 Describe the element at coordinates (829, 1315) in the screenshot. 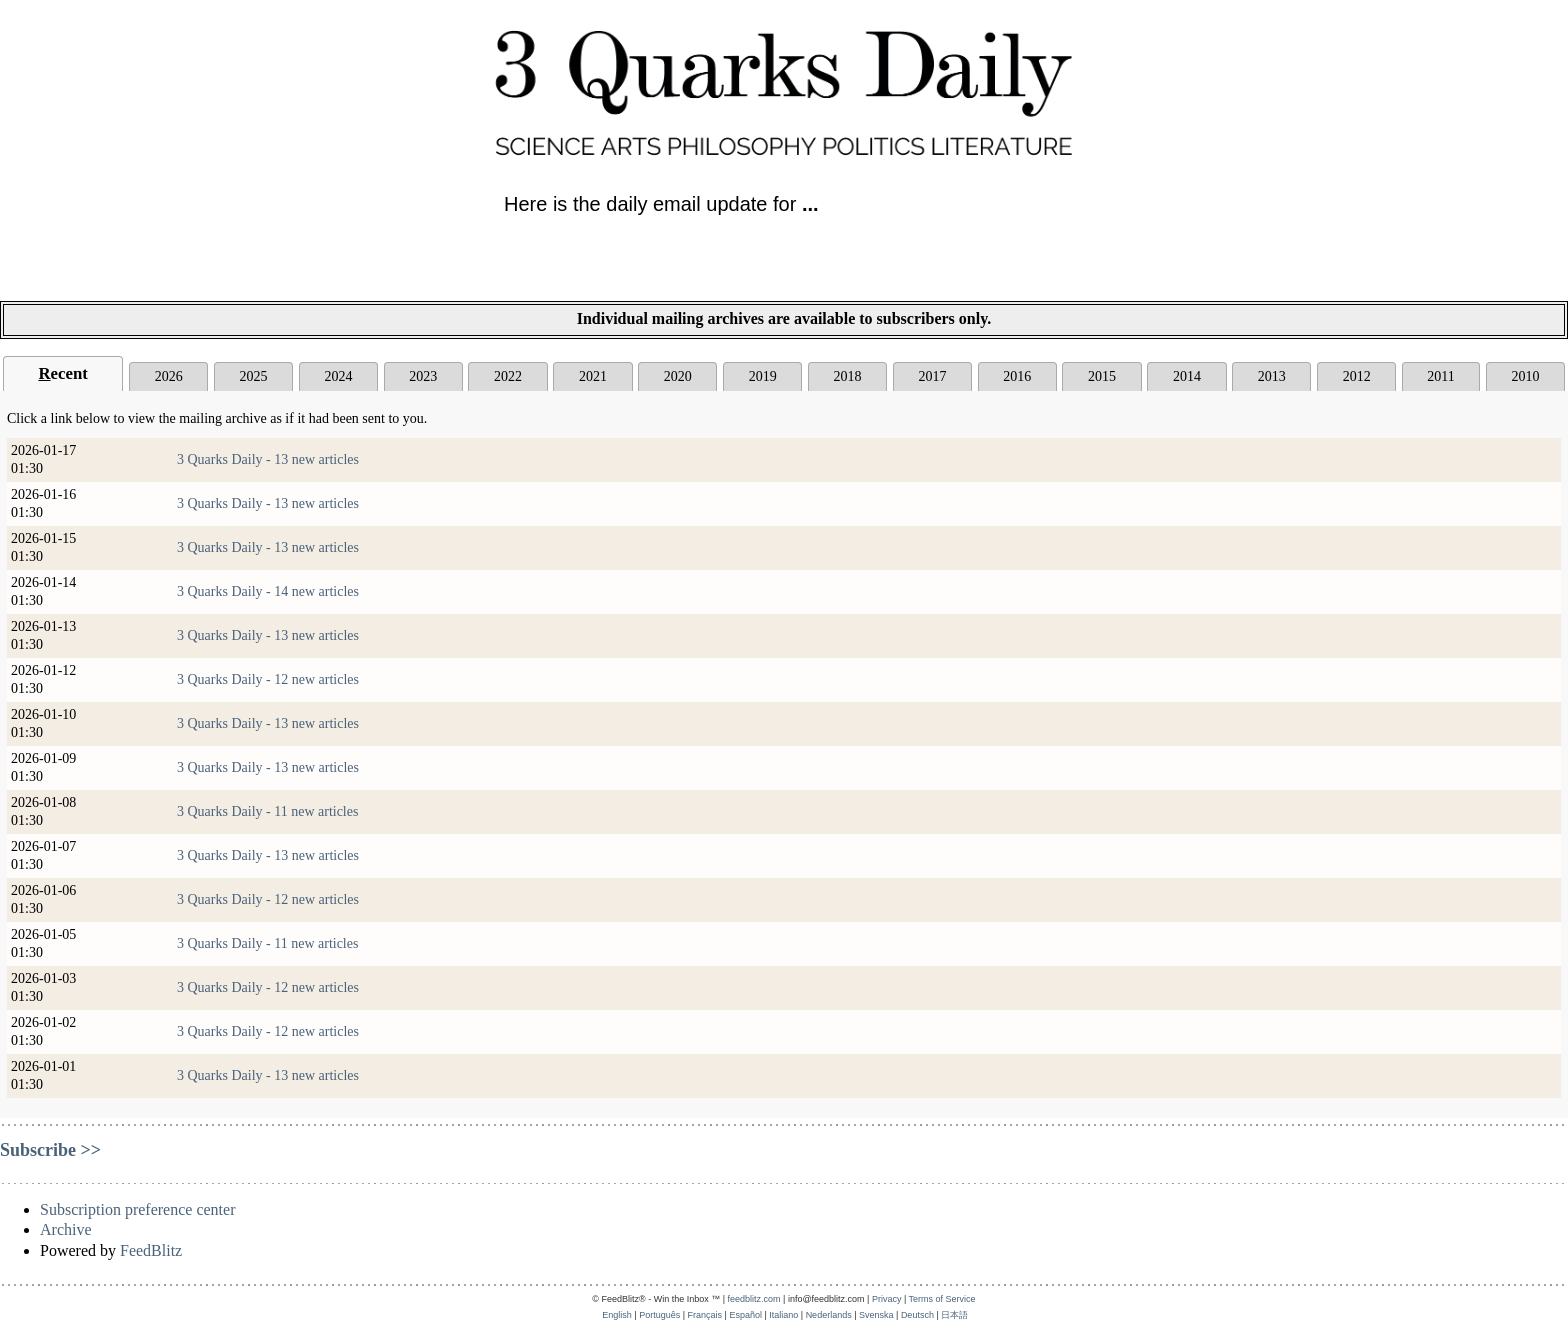

I see `Nederlands` at that location.